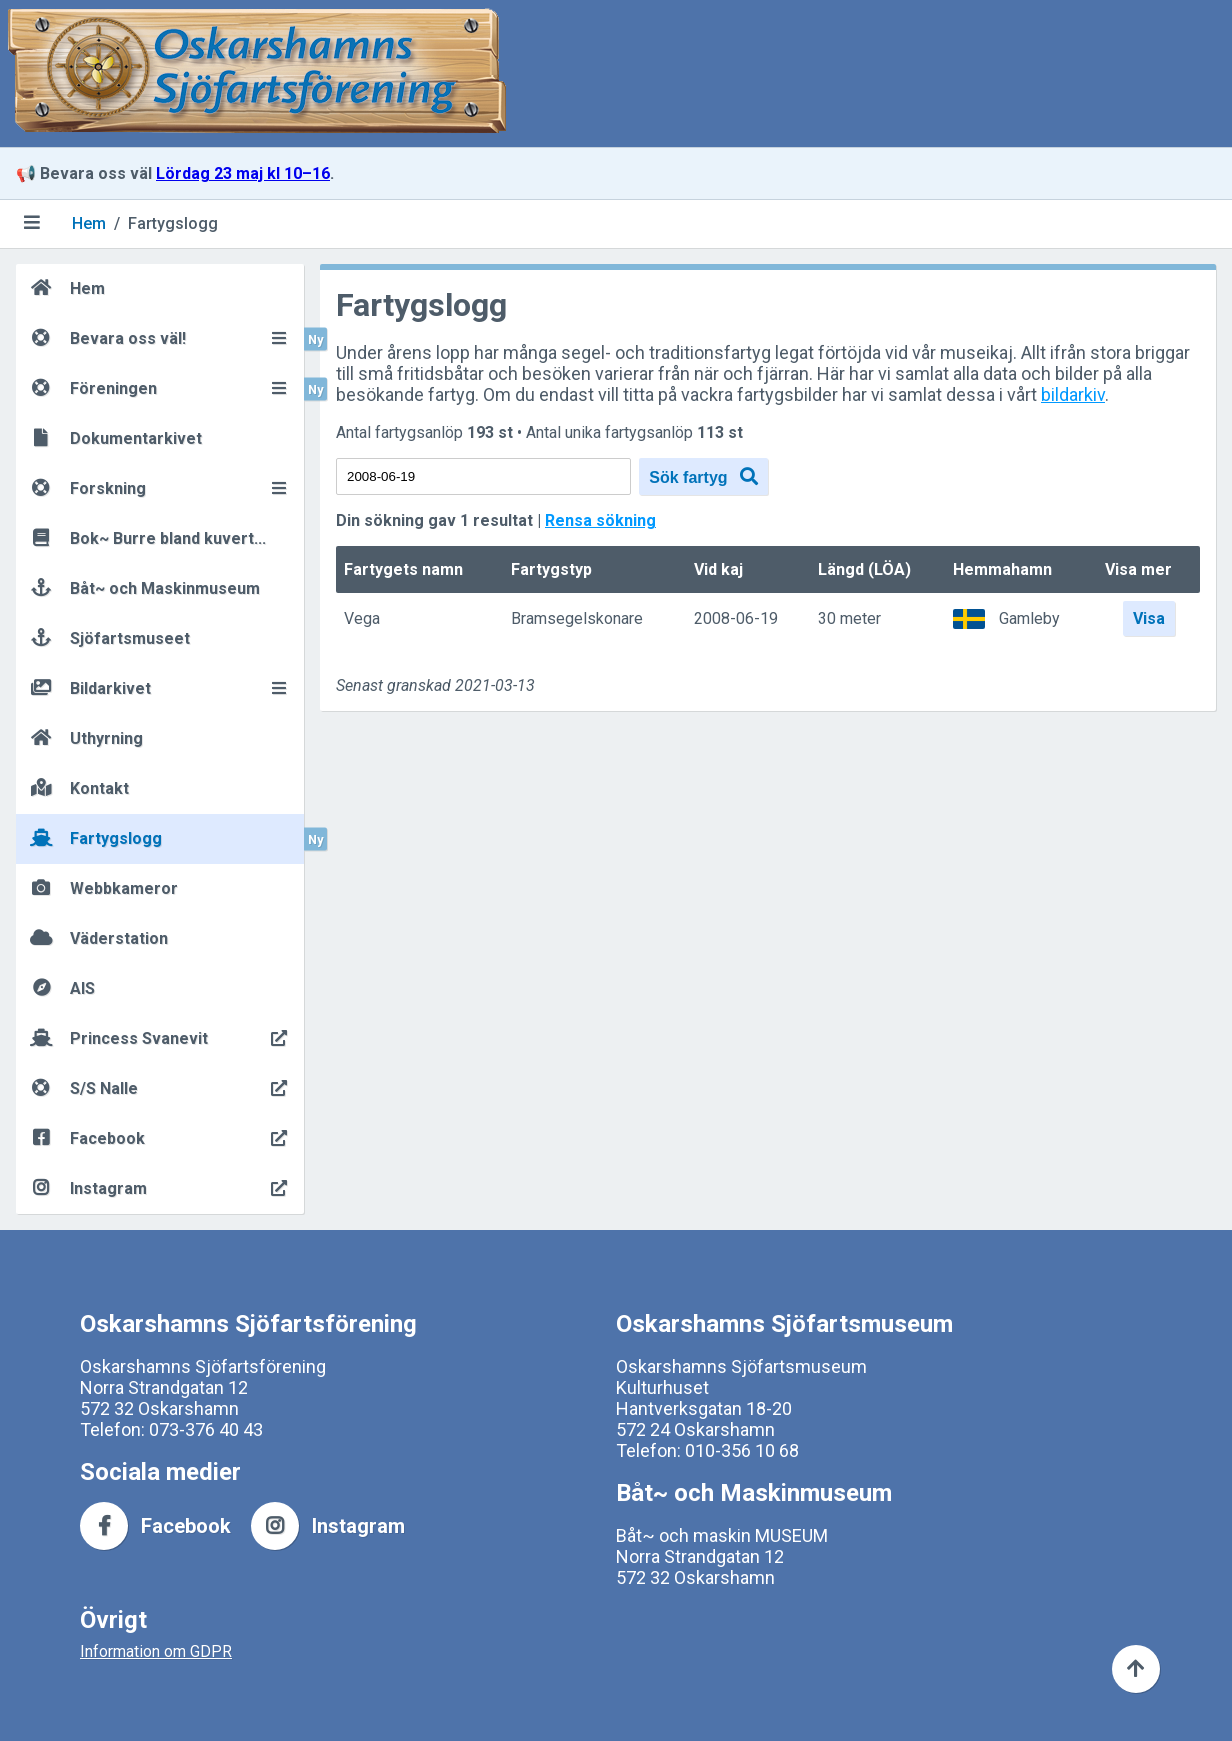 The image size is (1232, 1741). Describe the element at coordinates (849, 619) in the screenshot. I see `30 meter` at that location.